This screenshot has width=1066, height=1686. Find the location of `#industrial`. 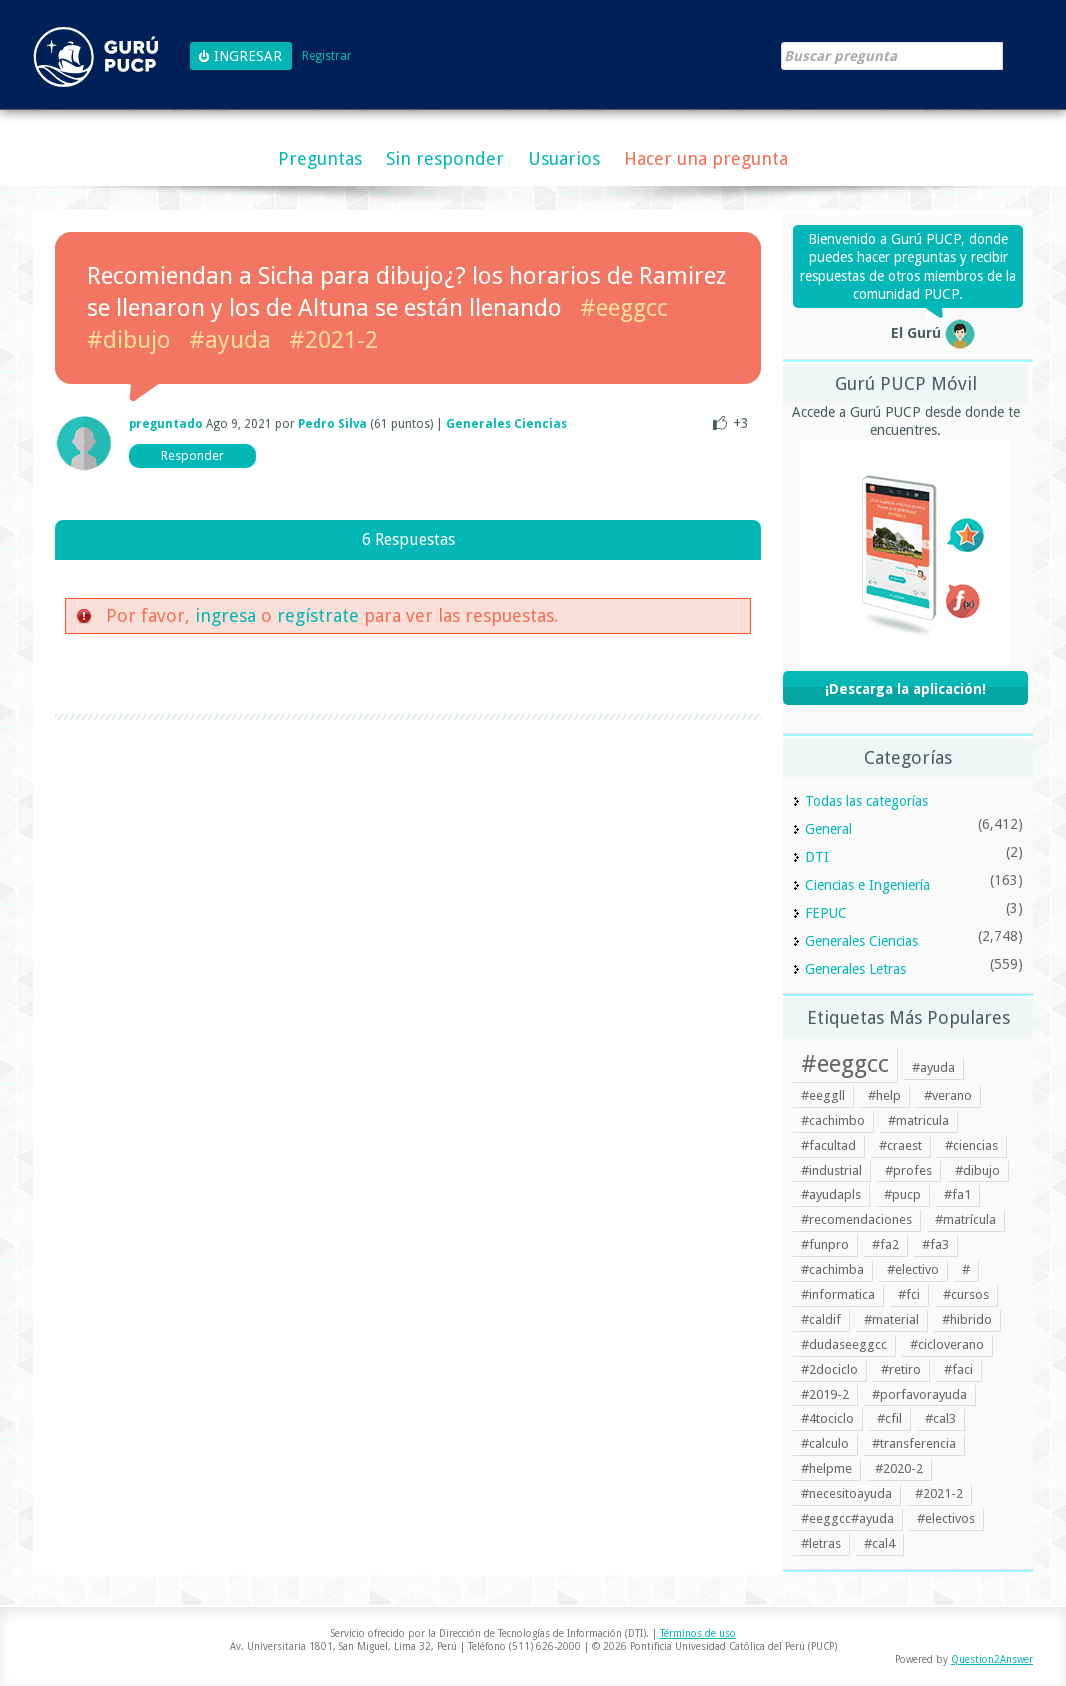

#industrial is located at coordinates (831, 1170).